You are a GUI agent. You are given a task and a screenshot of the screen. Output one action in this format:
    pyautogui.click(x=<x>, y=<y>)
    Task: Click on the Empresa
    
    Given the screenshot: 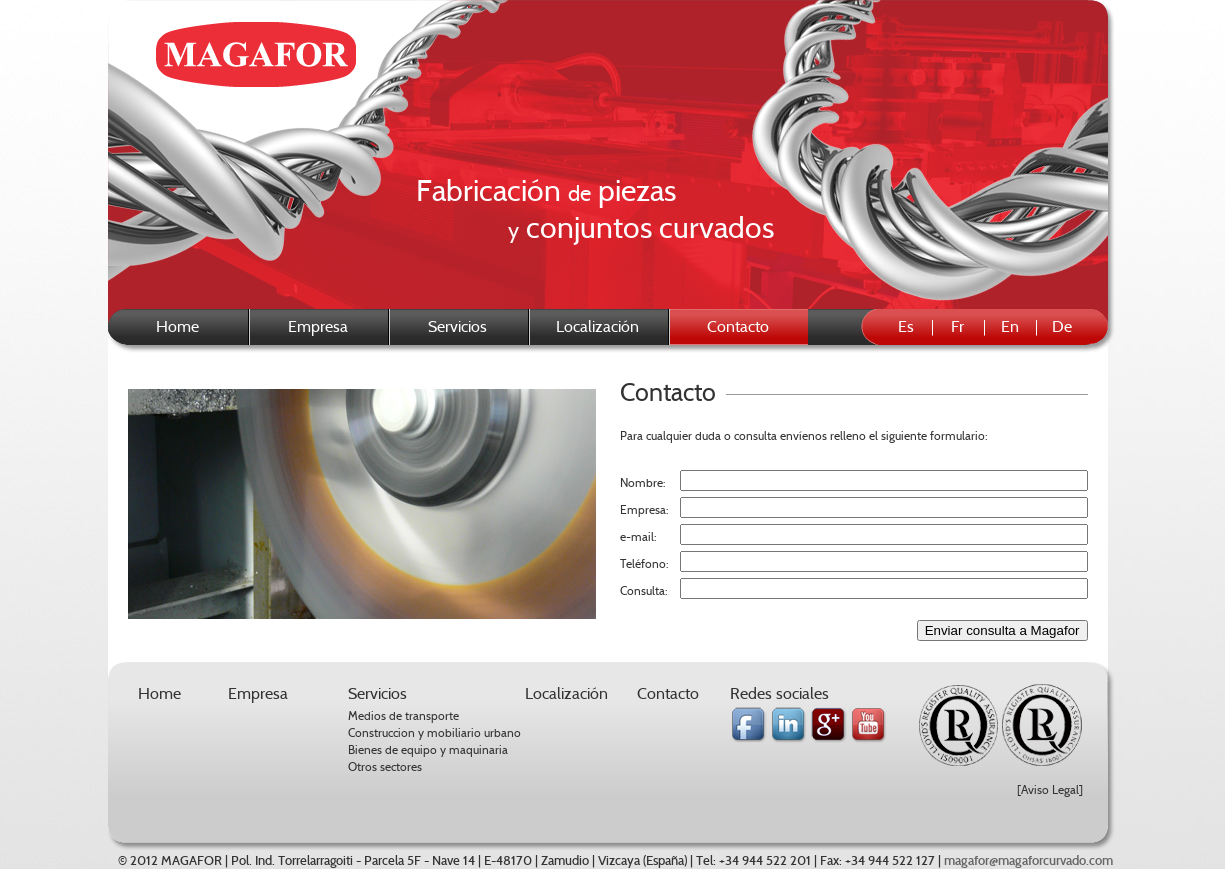 What is the action you would take?
    pyautogui.click(x=318, y=326)
    